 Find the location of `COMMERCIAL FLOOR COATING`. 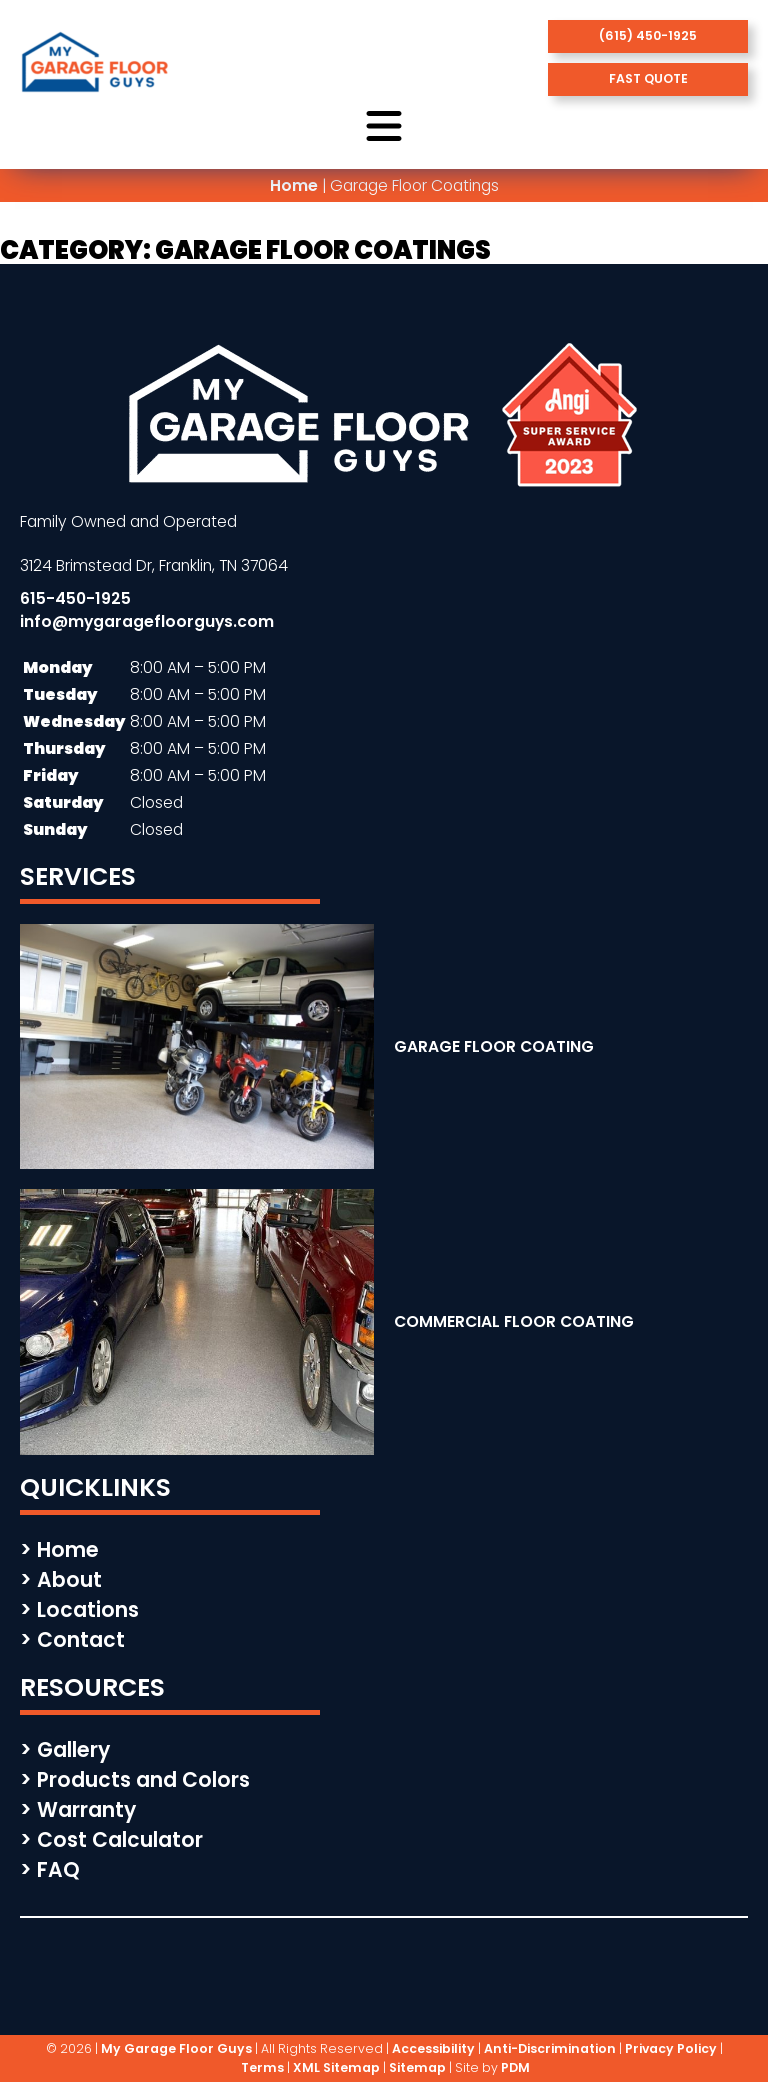

COMMERCIAL FLOOR COATING is located at coordinates (514, 1321).